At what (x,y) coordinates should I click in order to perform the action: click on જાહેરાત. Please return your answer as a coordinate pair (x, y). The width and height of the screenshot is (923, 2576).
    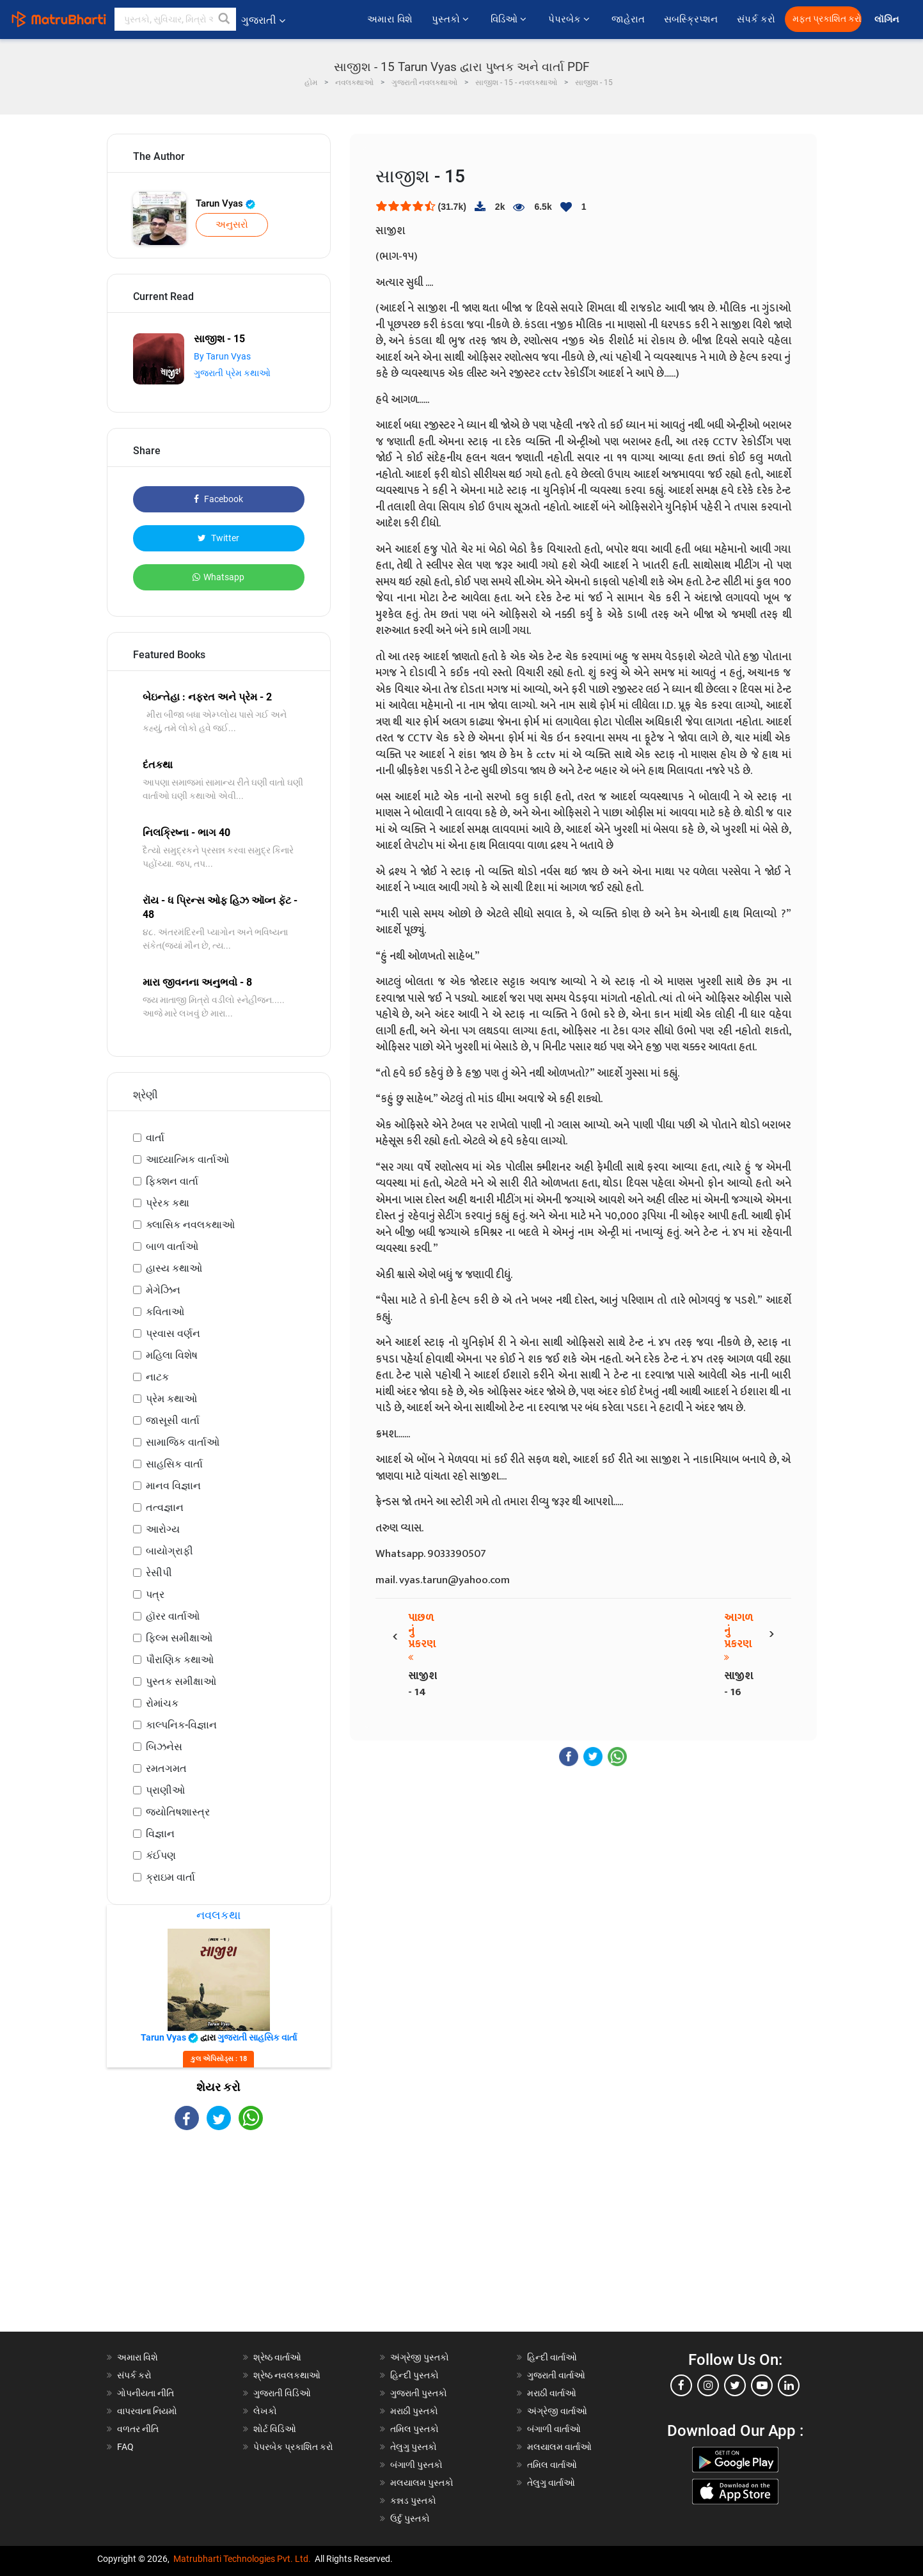
    Looking at the image, I should click on (628, 19).